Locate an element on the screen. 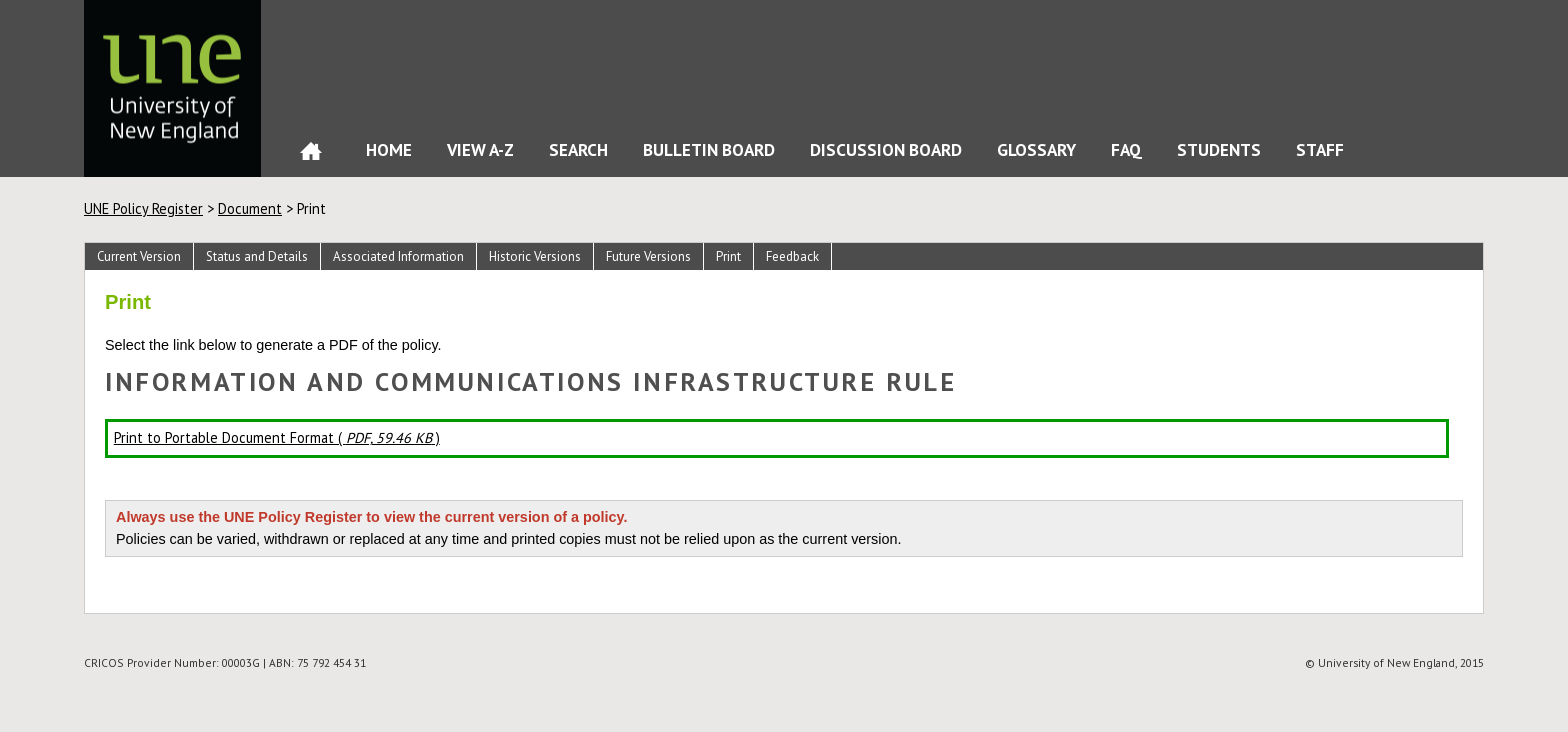  Bulletin Board is located at coordinates (709, 149).